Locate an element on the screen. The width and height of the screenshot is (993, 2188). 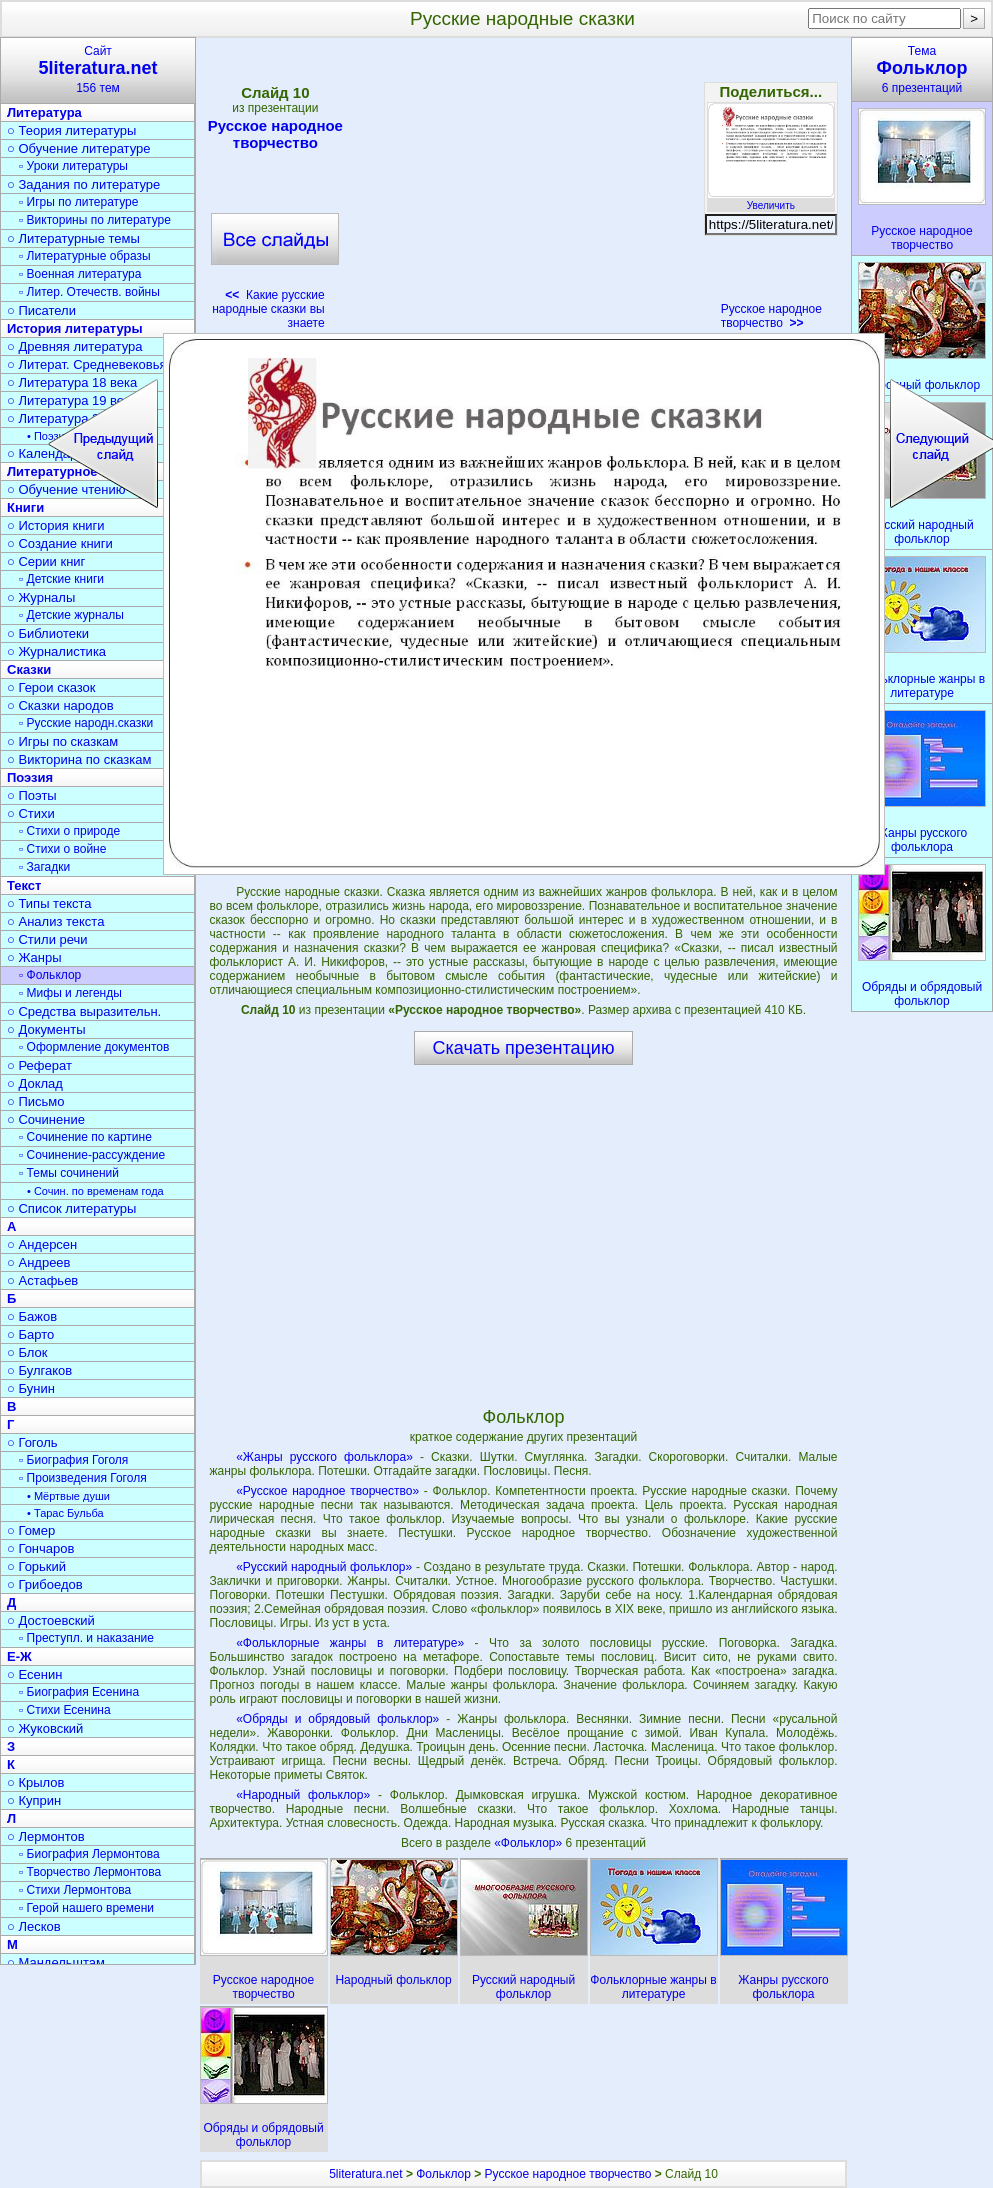
▫ Игры по литературе is located at coordinates (78, 202).